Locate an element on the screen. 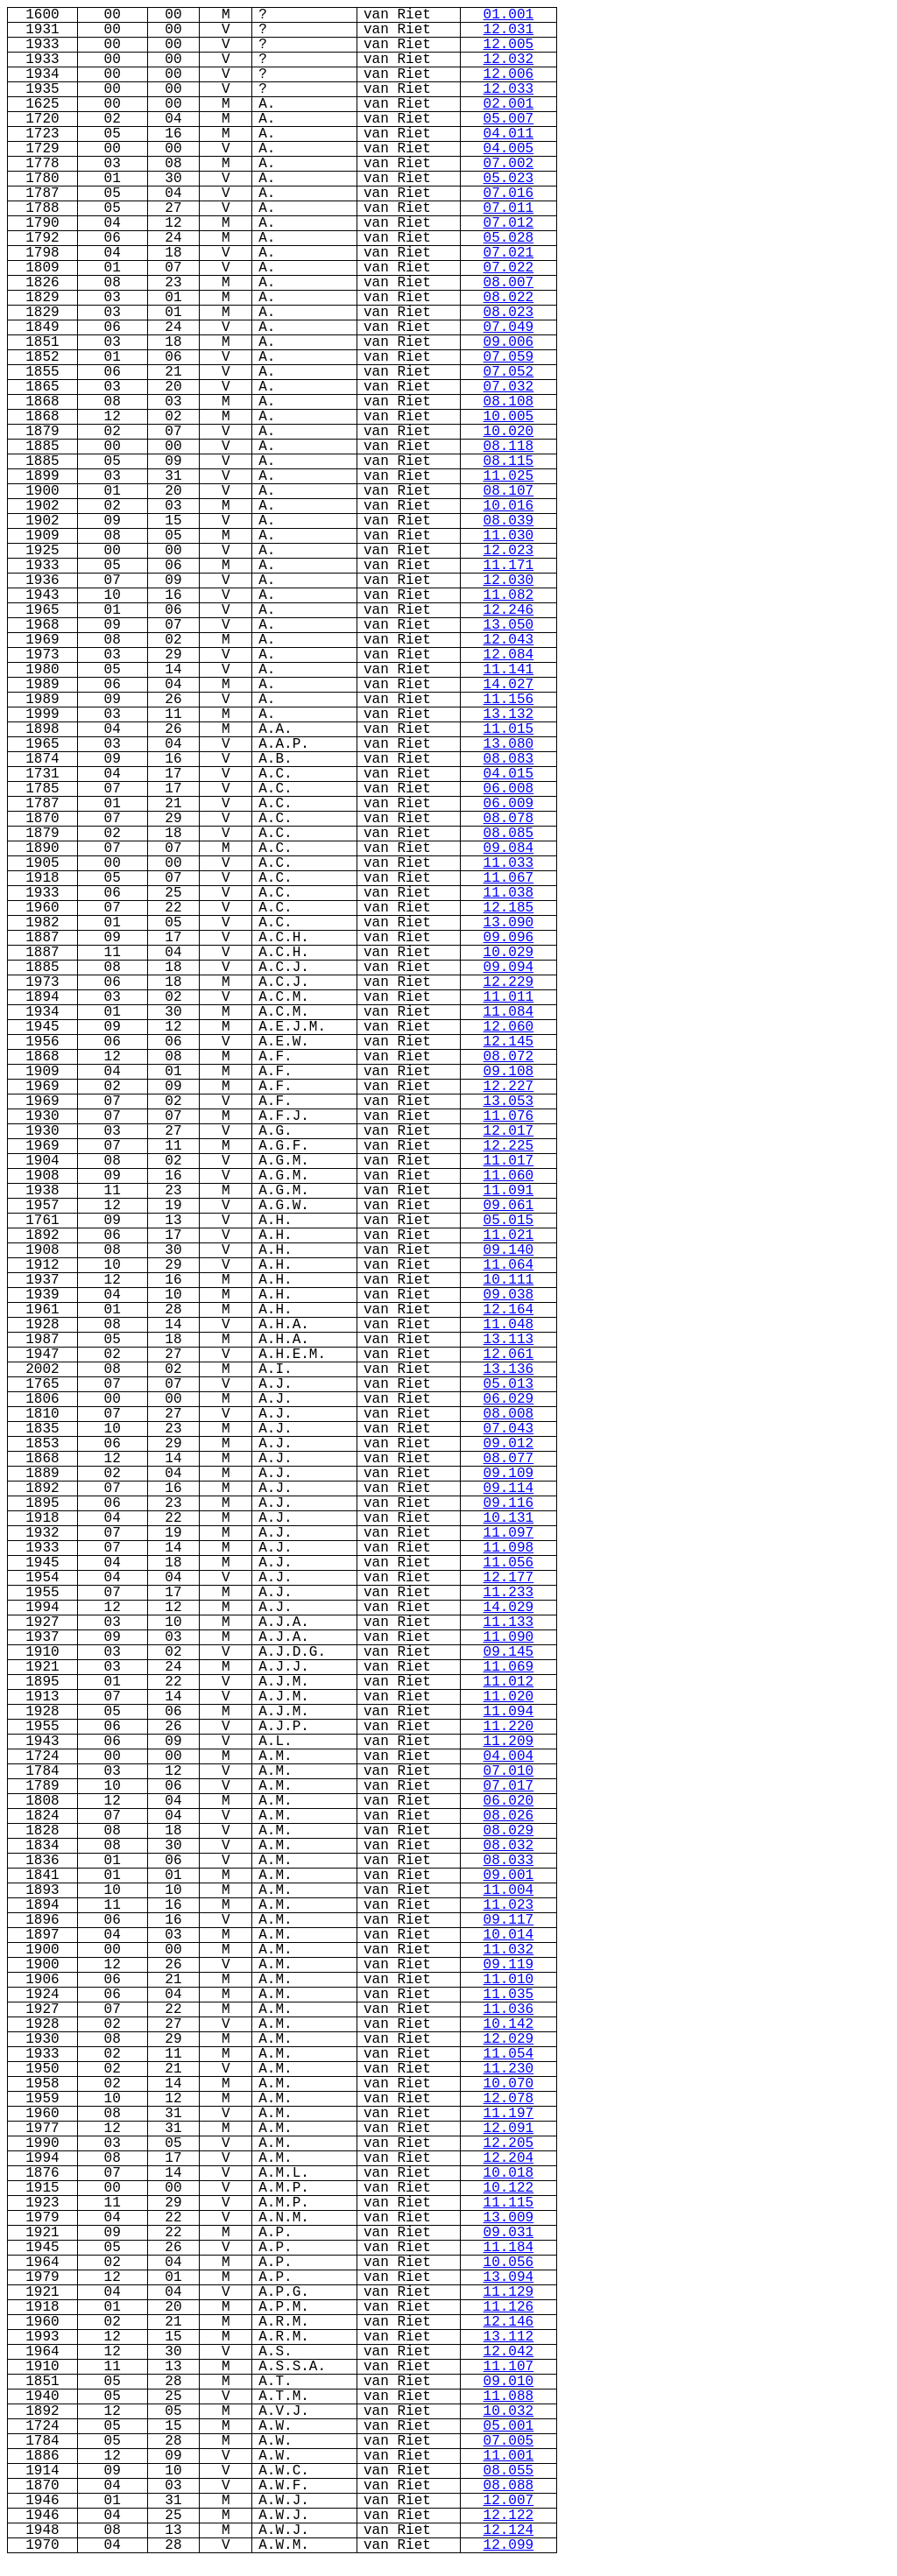 The width and height of the screenshot is (897, 2576). 11.033 is located at coordinates (509, 863).